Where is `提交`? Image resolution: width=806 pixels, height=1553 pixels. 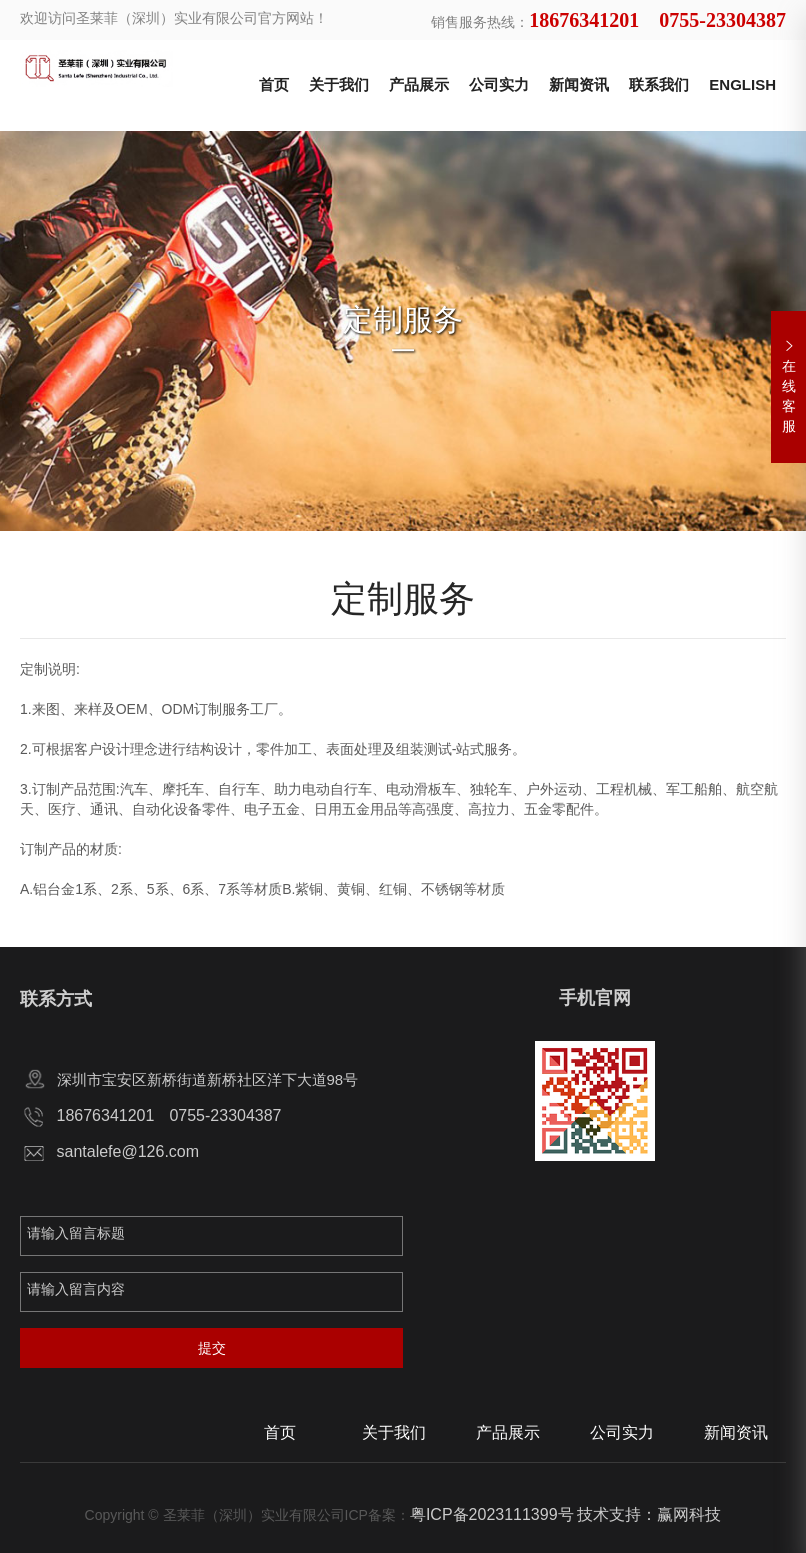 提交 is located at coordinates (212, 1348).